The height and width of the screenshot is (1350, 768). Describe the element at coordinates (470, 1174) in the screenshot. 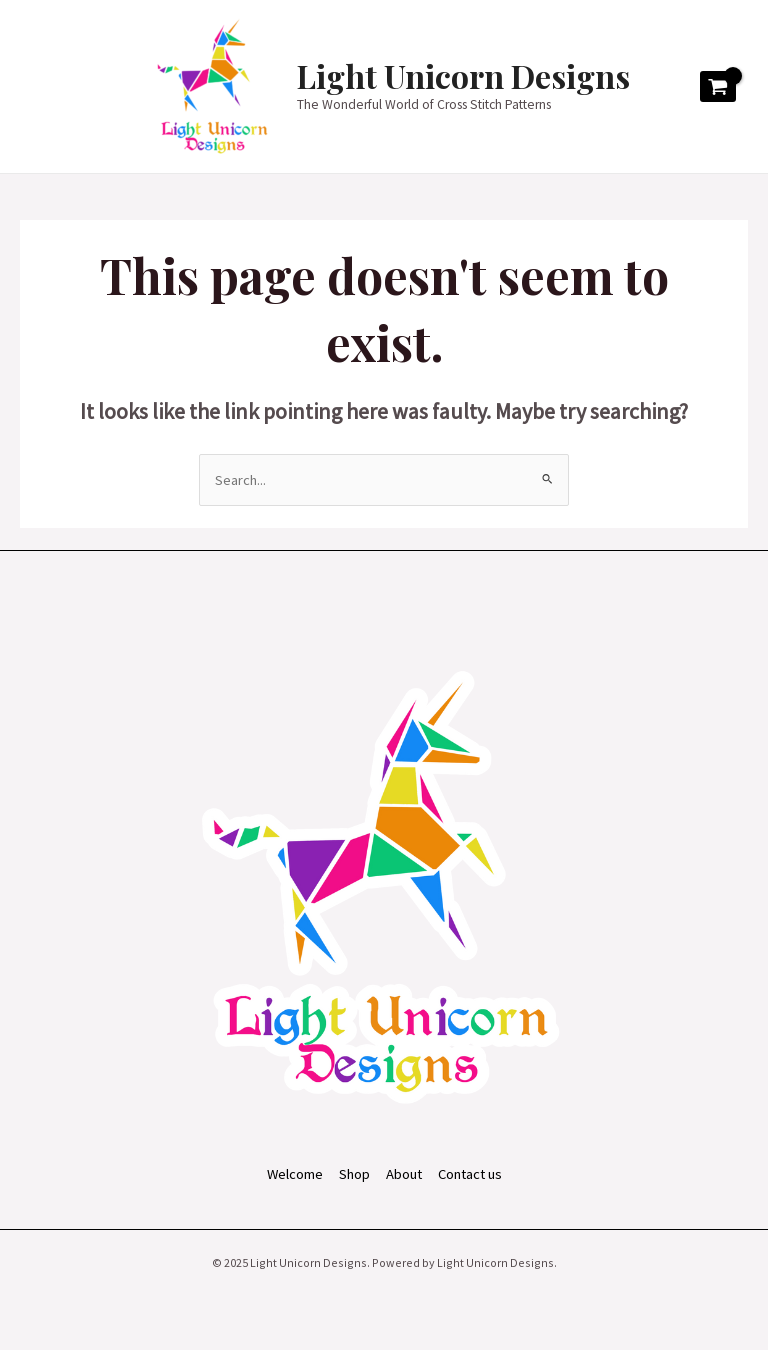

I see `Contact us` at that location.